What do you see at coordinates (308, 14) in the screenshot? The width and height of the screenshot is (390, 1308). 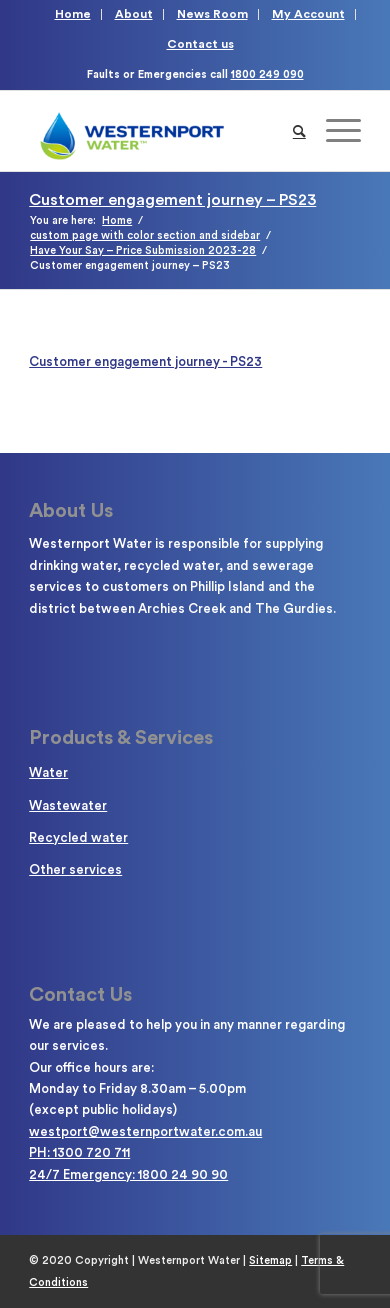 I see `My Account` at bounding box center [308, 14].